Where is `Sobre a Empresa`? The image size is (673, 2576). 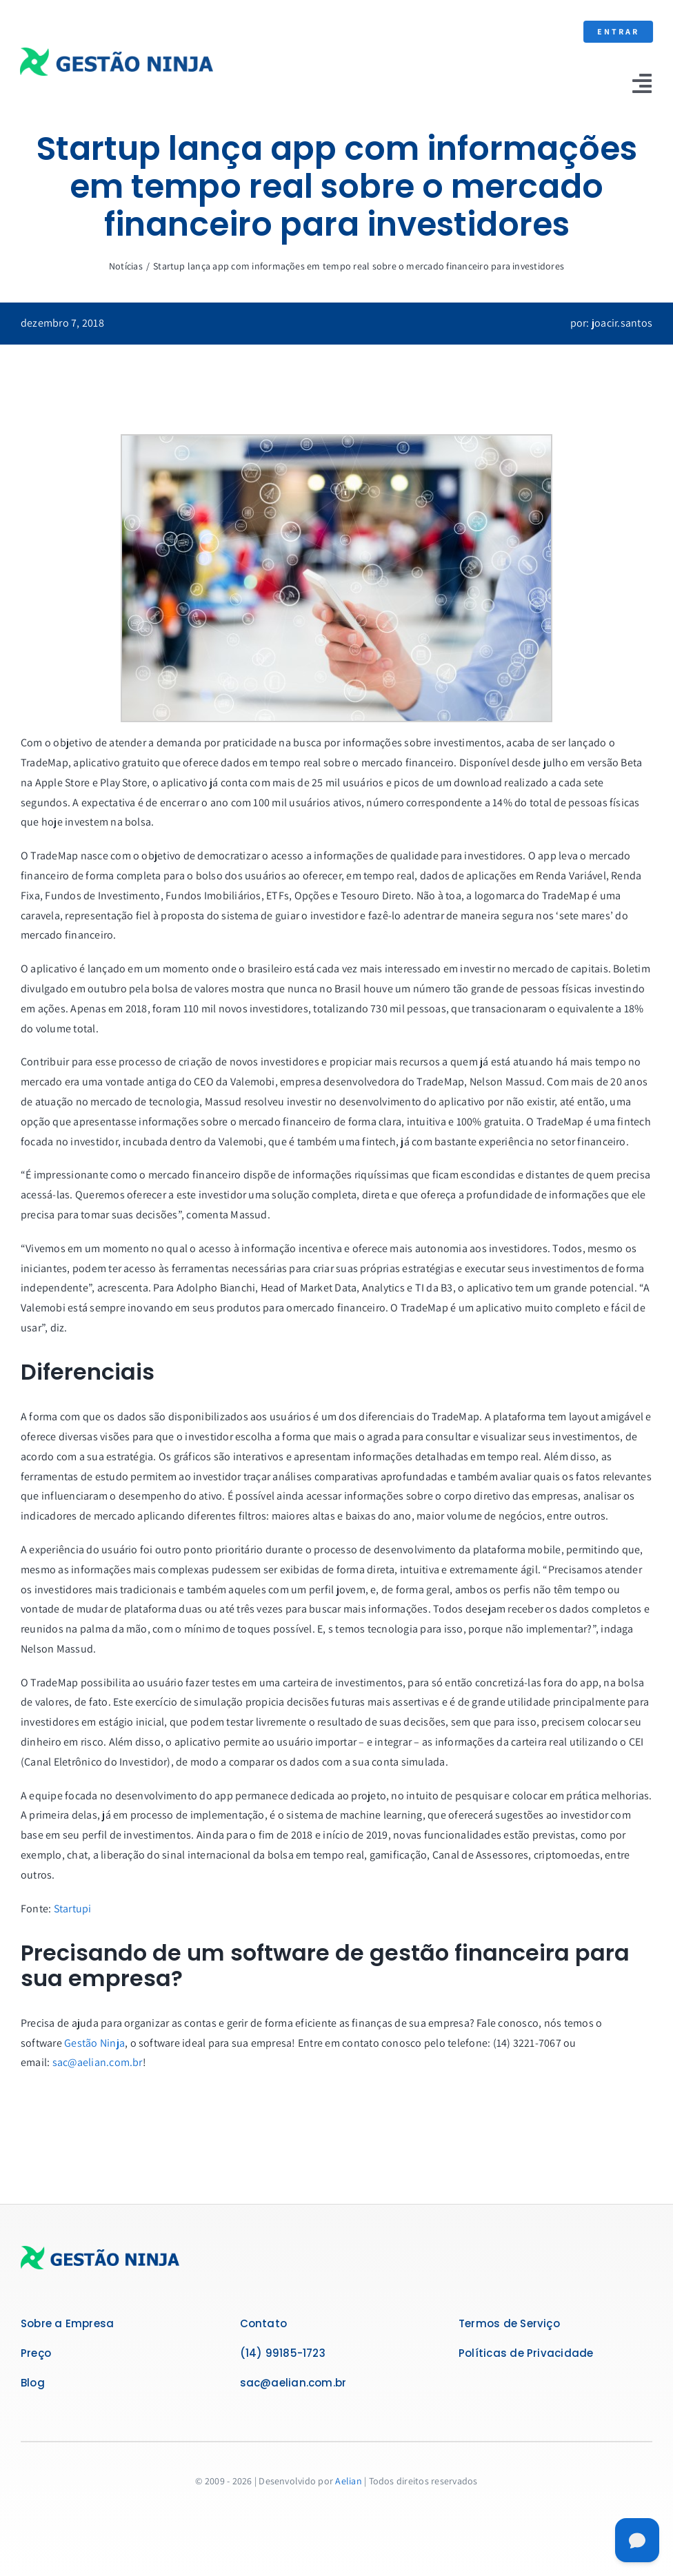
Sobre a Empresa is located at coordinates (67, 2323).